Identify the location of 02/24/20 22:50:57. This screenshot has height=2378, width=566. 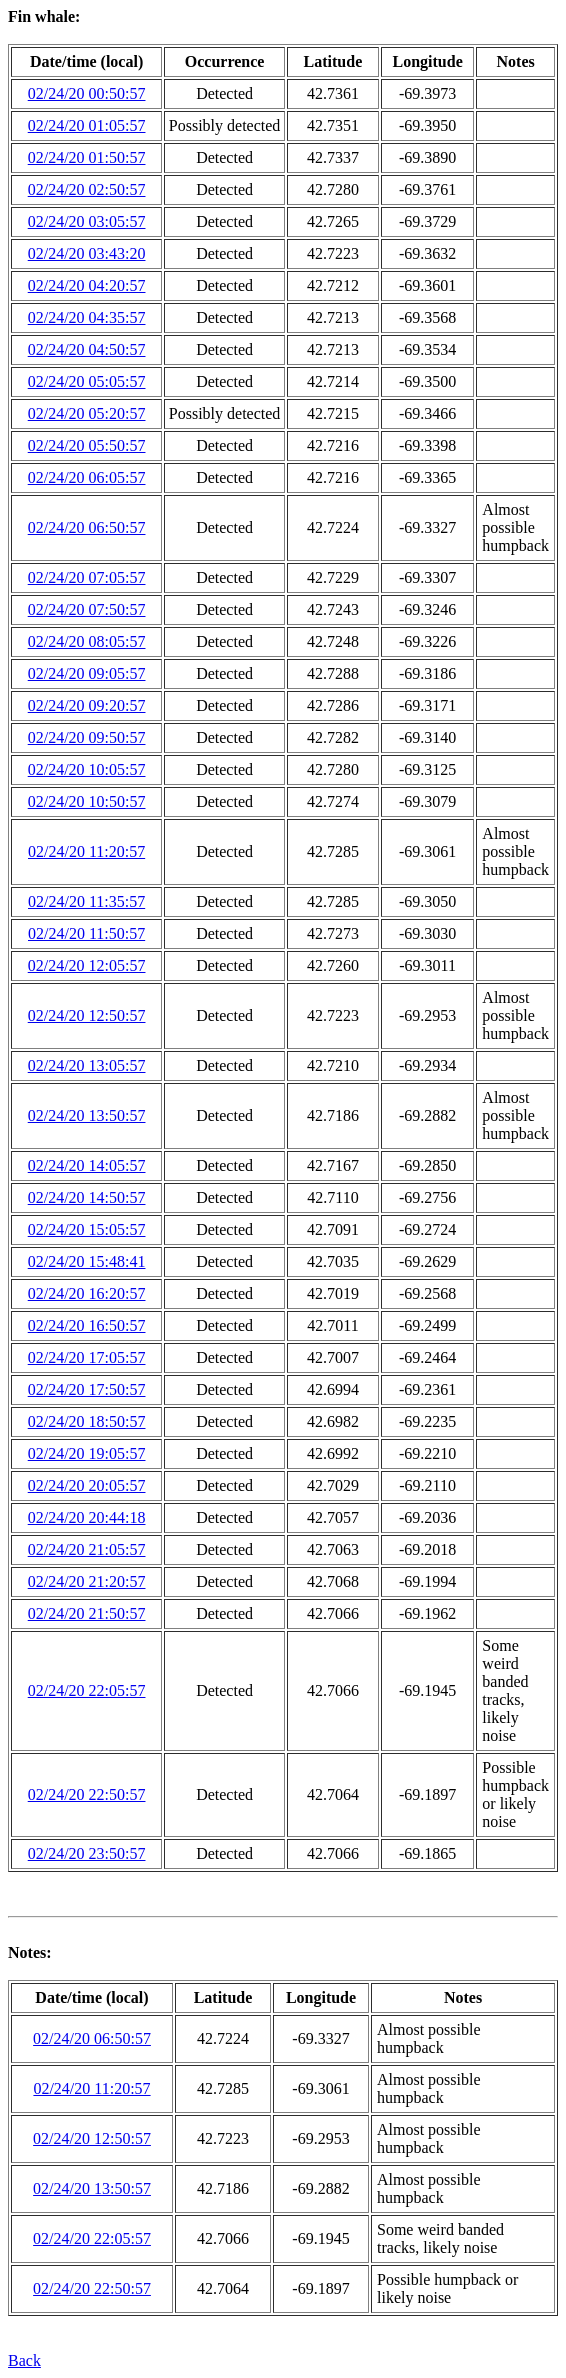
(87, 1794).